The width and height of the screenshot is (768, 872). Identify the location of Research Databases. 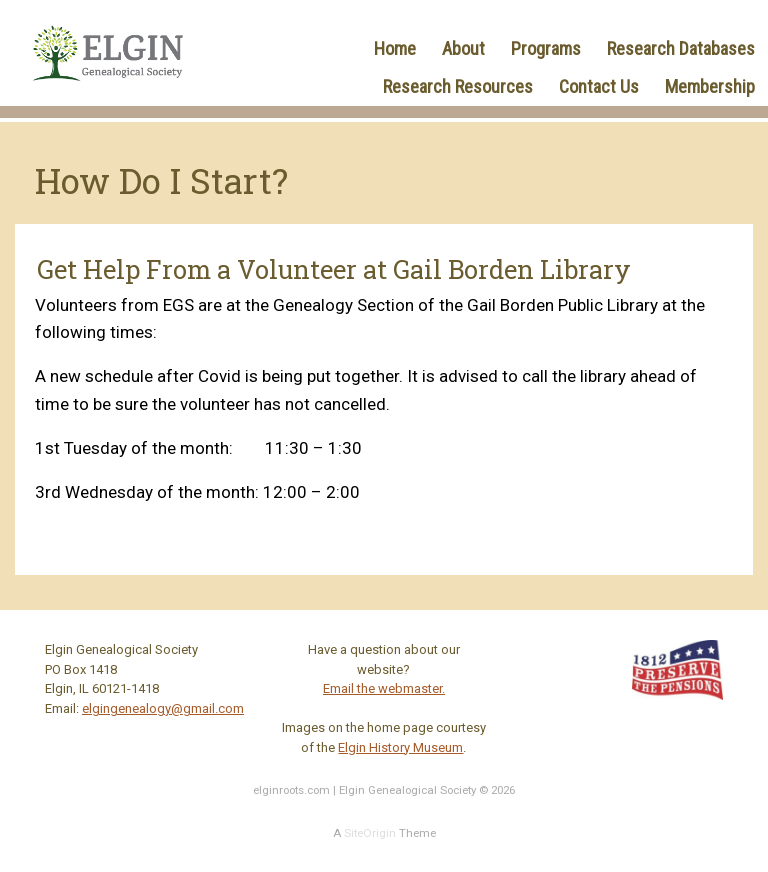
(681, 48).